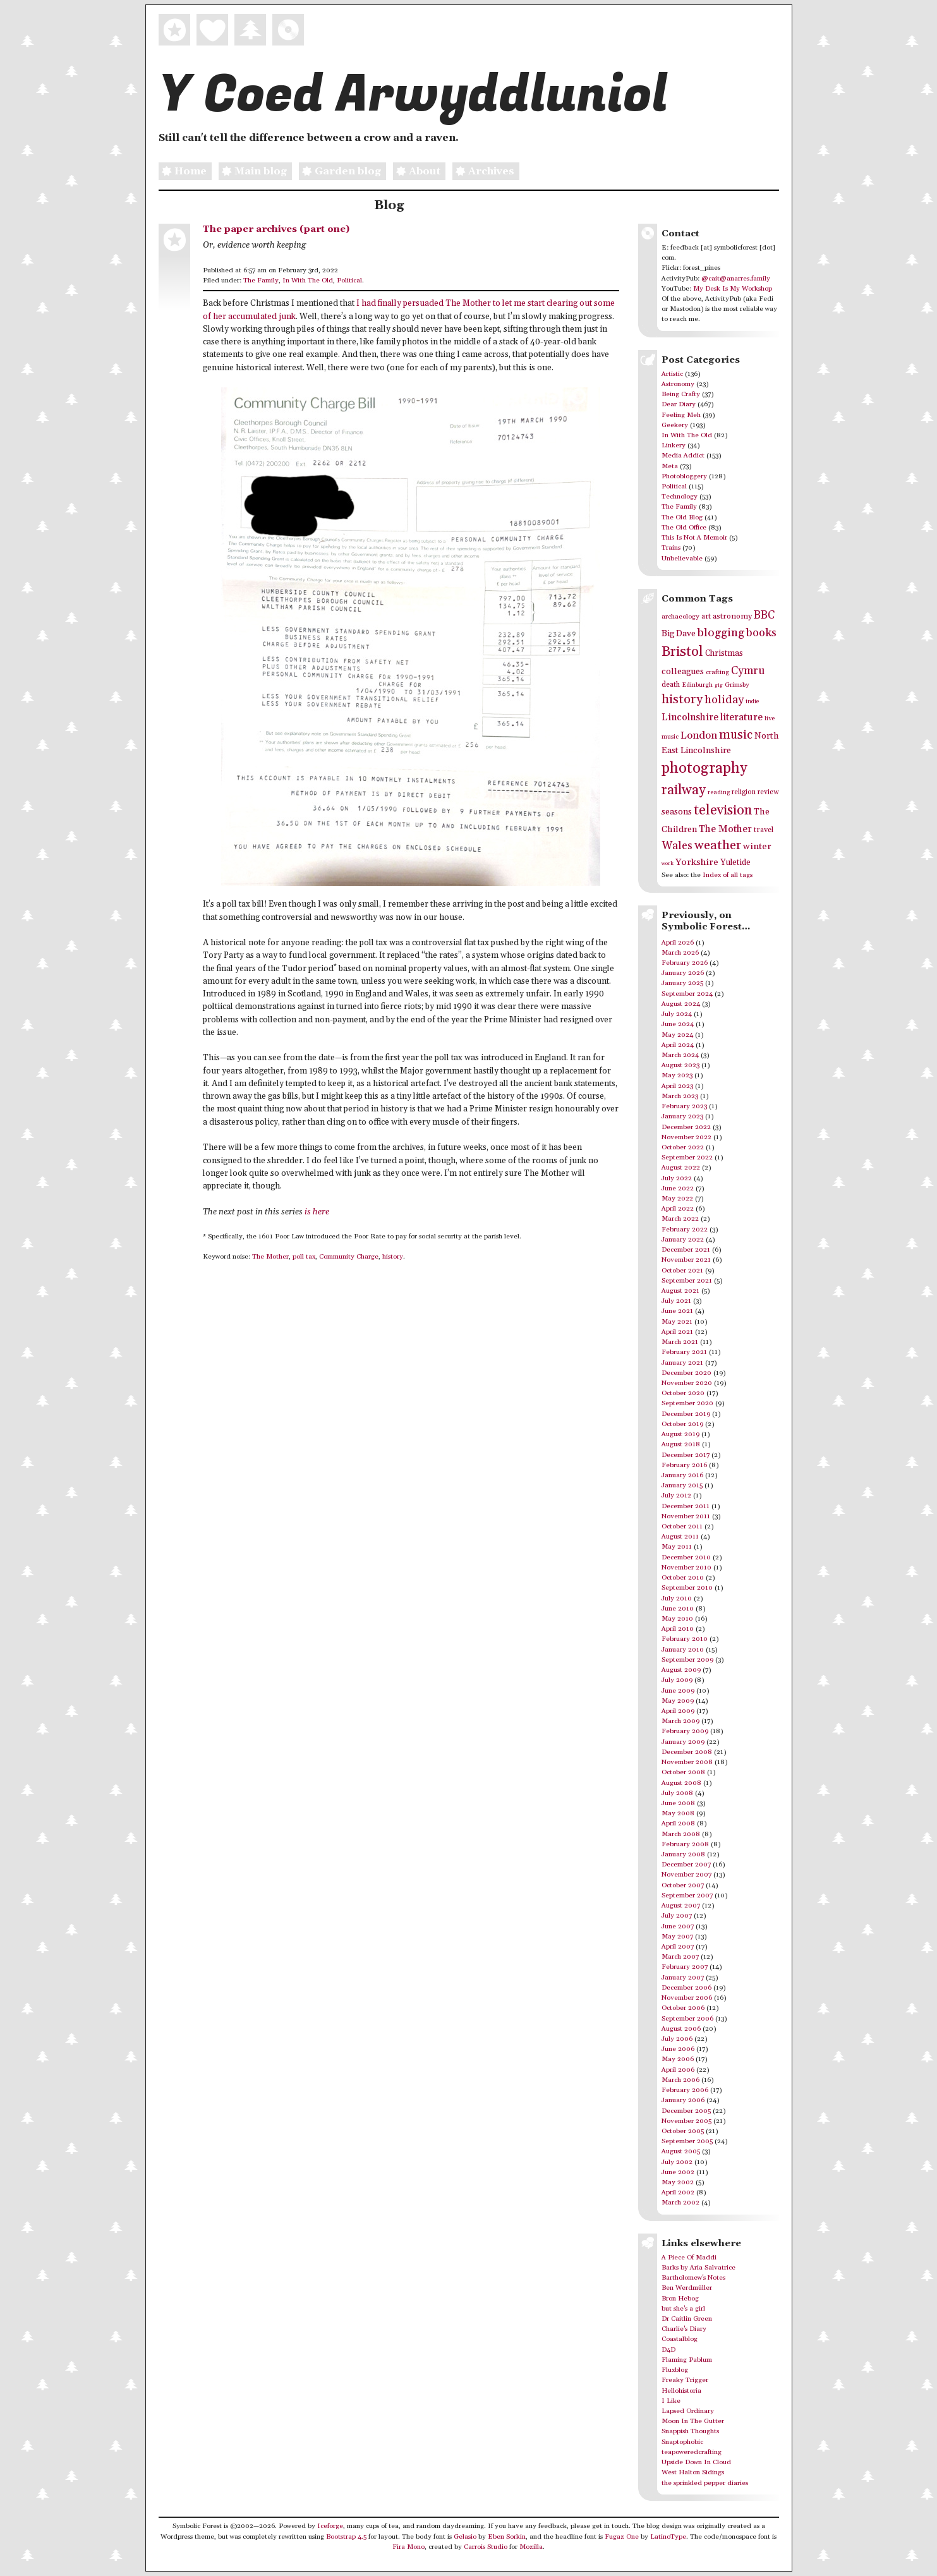  What do you see at coordinates (683, 2131) in the screenshot?
I see `October 2005` at bounding box center [683, 2131].